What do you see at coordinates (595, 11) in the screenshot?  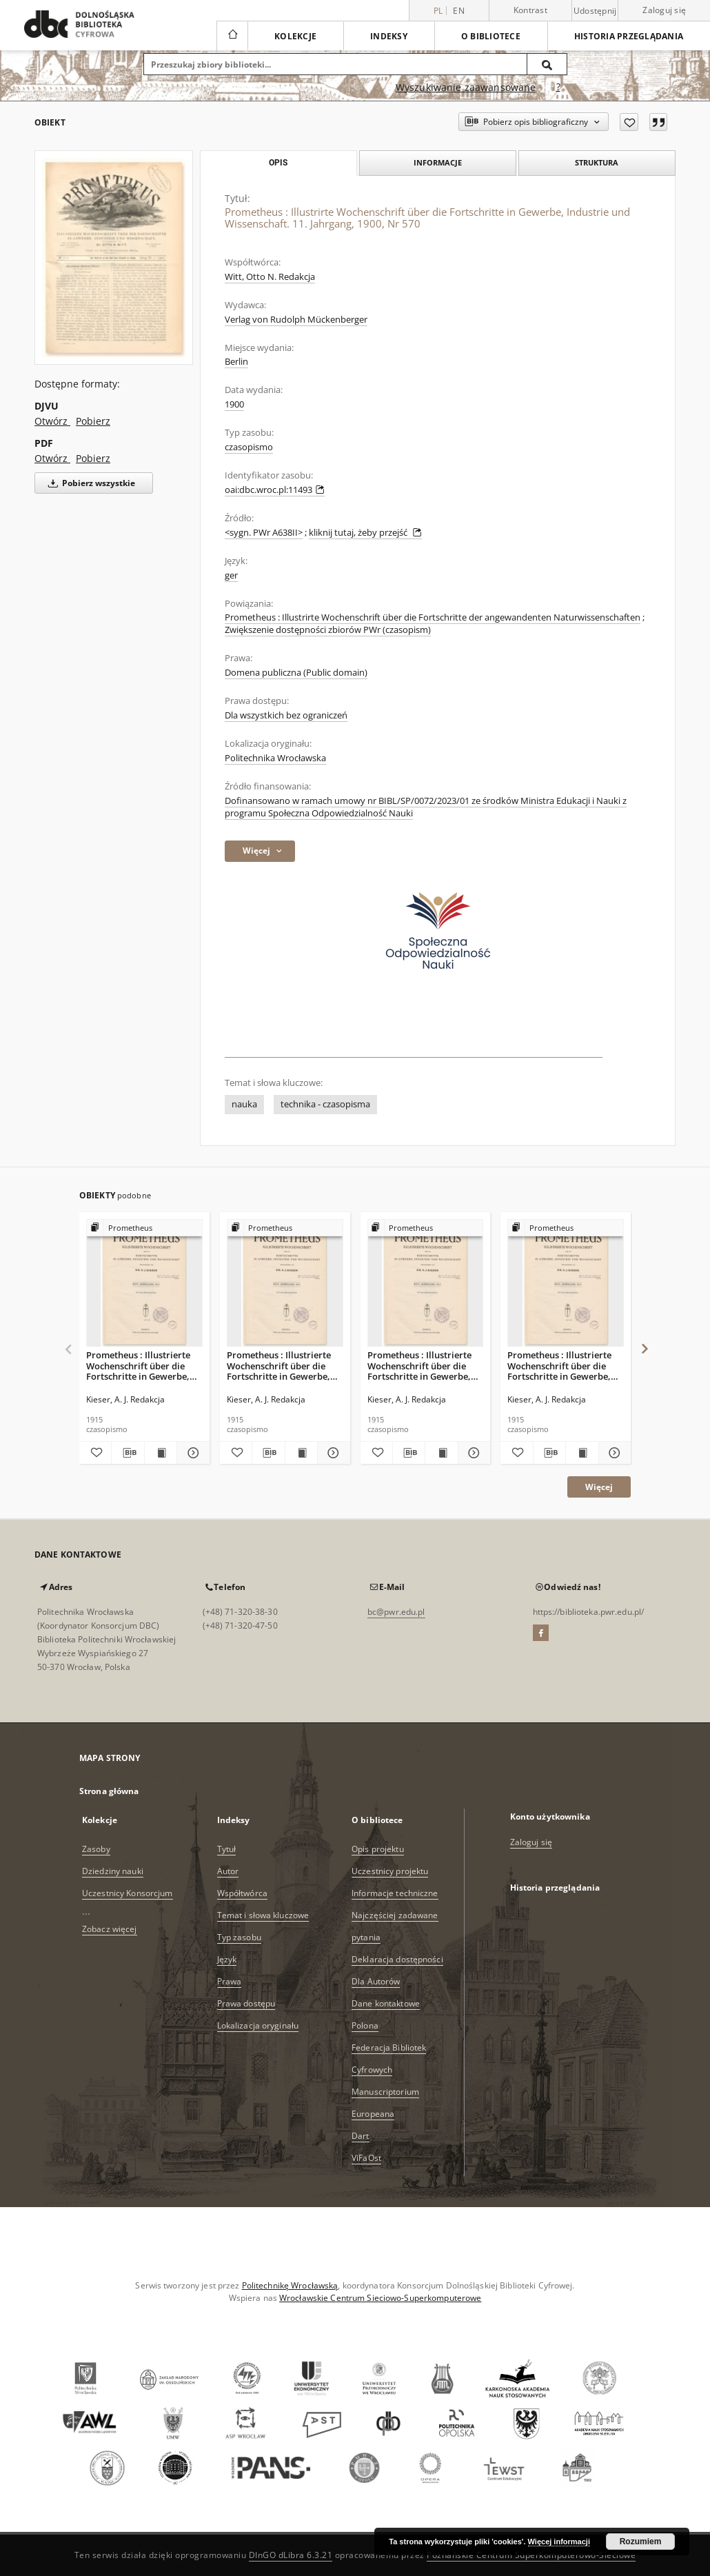 I see `Udostępnij` at bounding box center [595, 11].